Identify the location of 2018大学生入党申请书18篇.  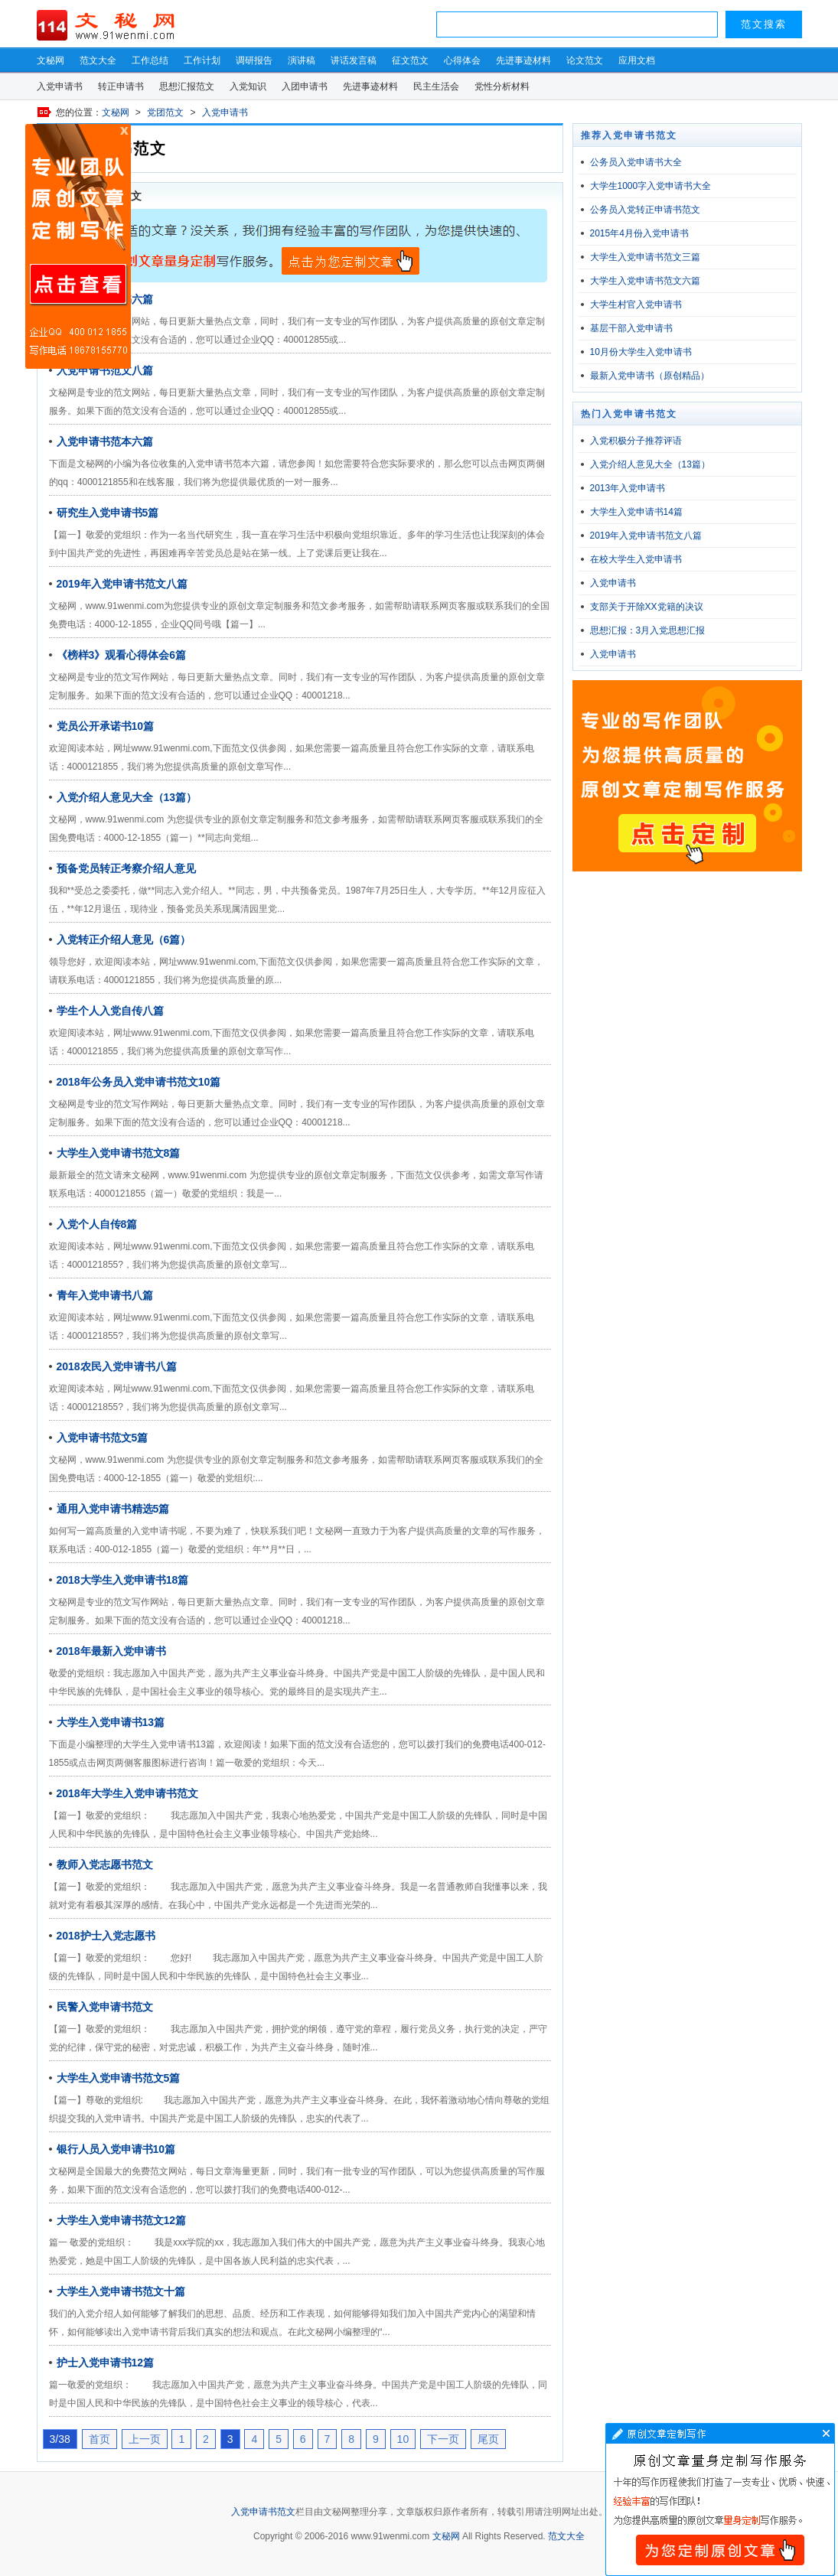
(123, 1580).